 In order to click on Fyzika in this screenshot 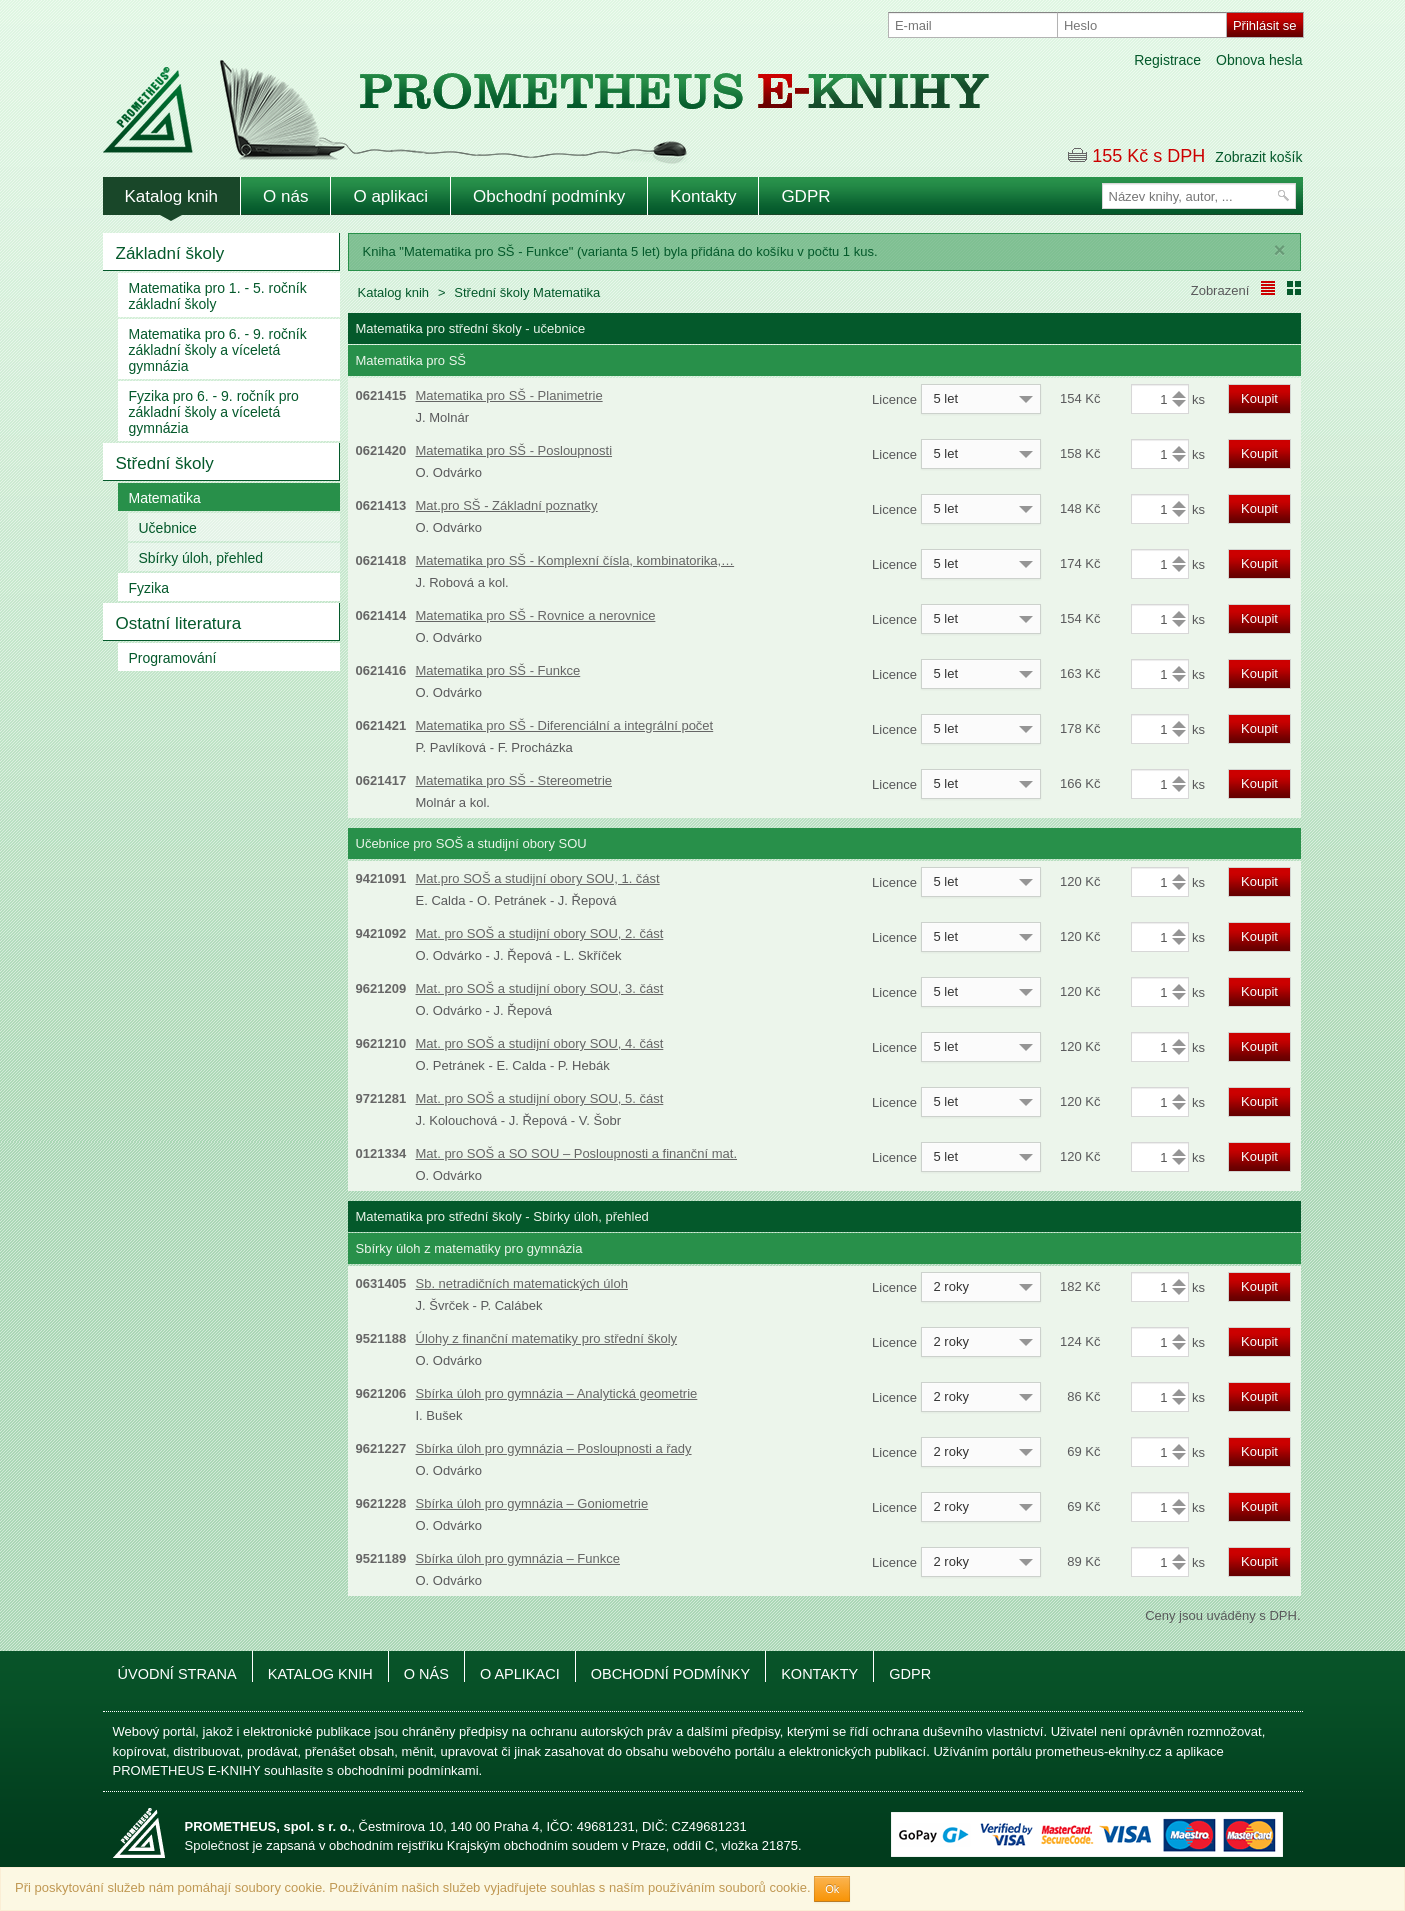, I will do `click(149, 588)`.